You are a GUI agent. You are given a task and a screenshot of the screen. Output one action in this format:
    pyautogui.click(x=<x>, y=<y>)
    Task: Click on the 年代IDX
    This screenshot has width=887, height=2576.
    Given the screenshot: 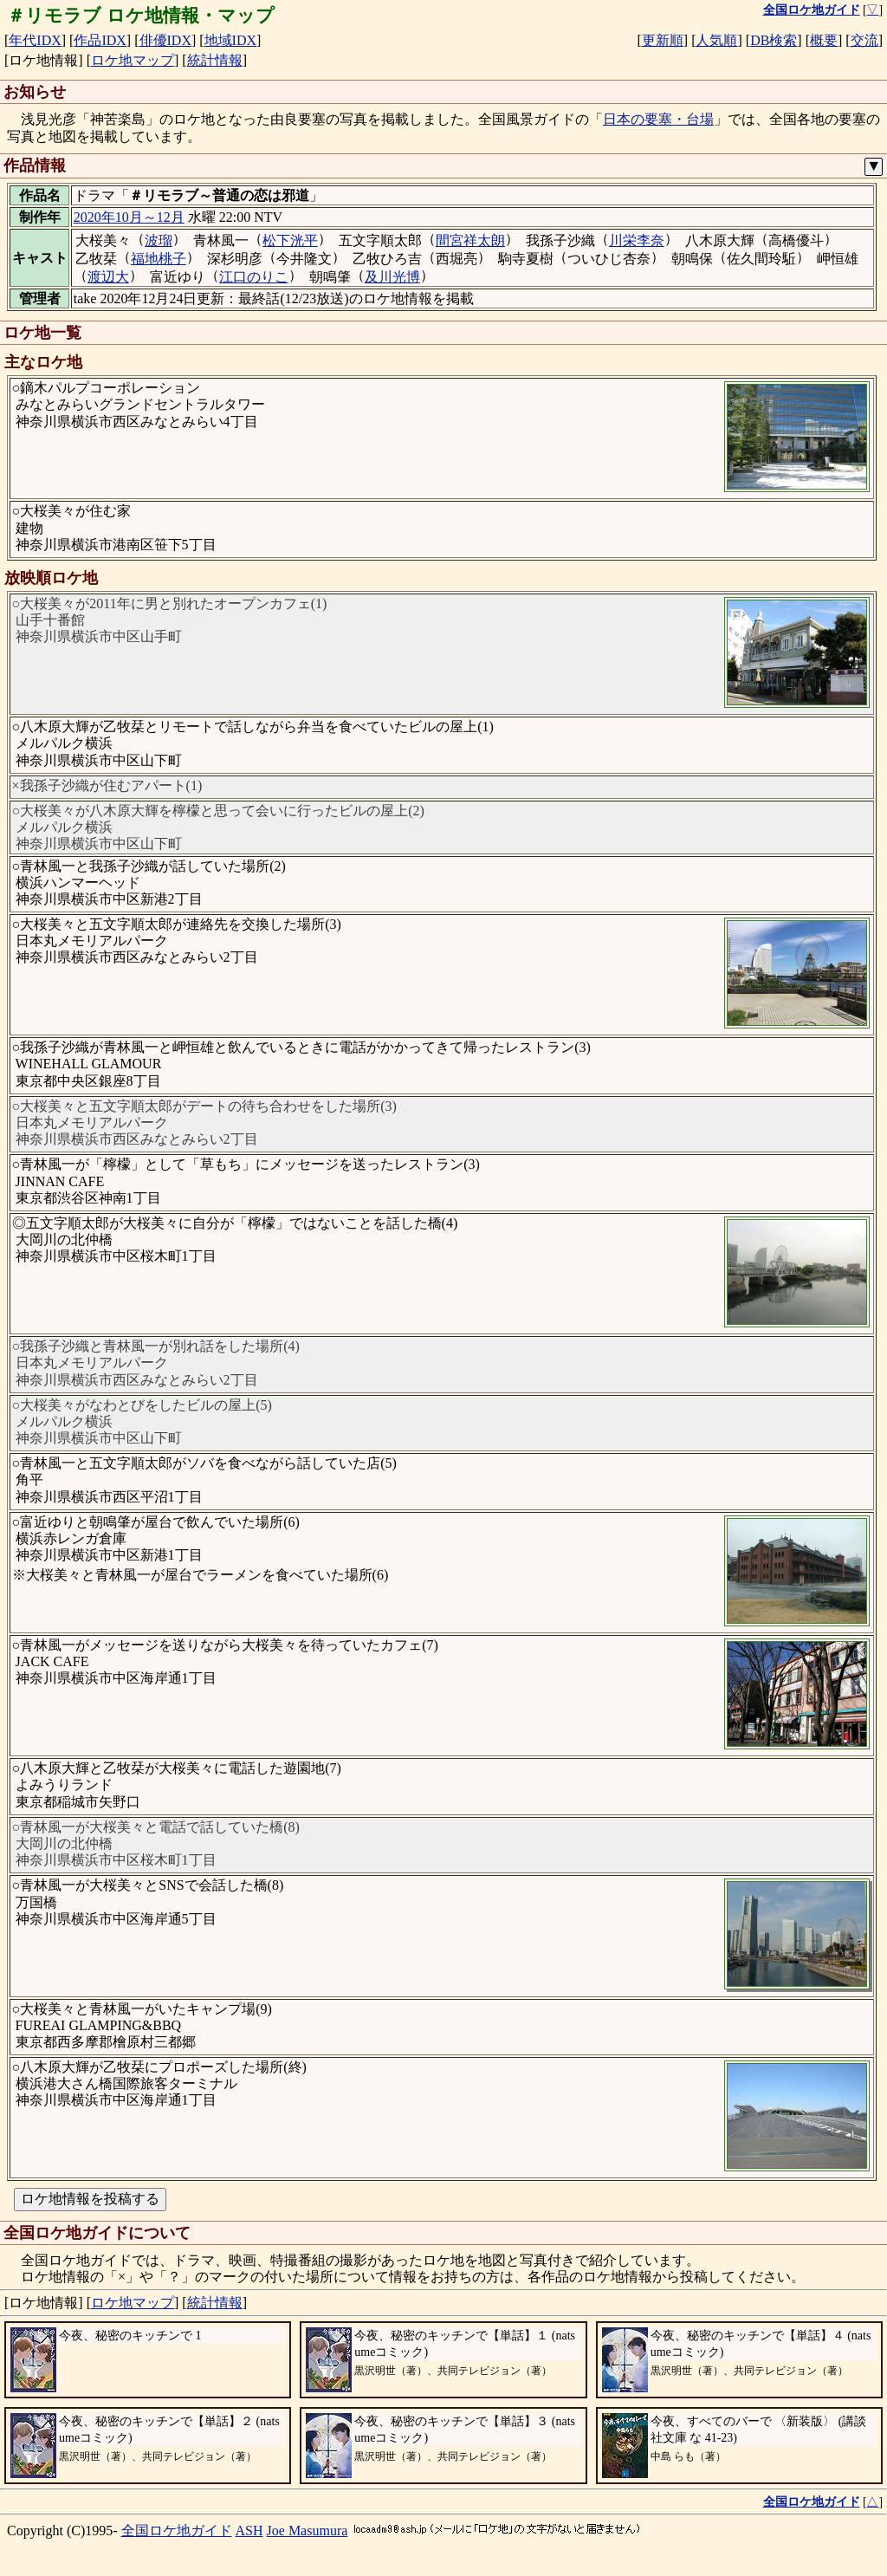 What is the action you would take?
    pyautogui.click(x=35, y=40)
    